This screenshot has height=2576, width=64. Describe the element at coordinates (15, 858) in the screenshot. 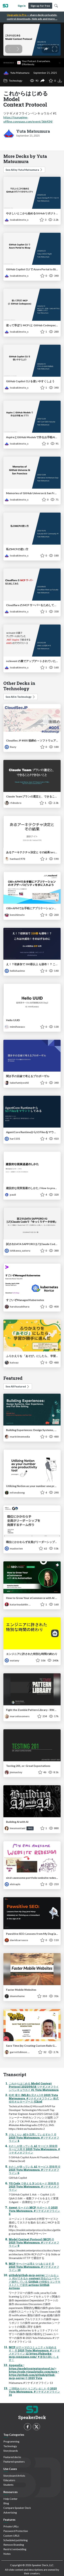

I see `hanhan1978 [Ryo Tomidokoro profile]` at that location.